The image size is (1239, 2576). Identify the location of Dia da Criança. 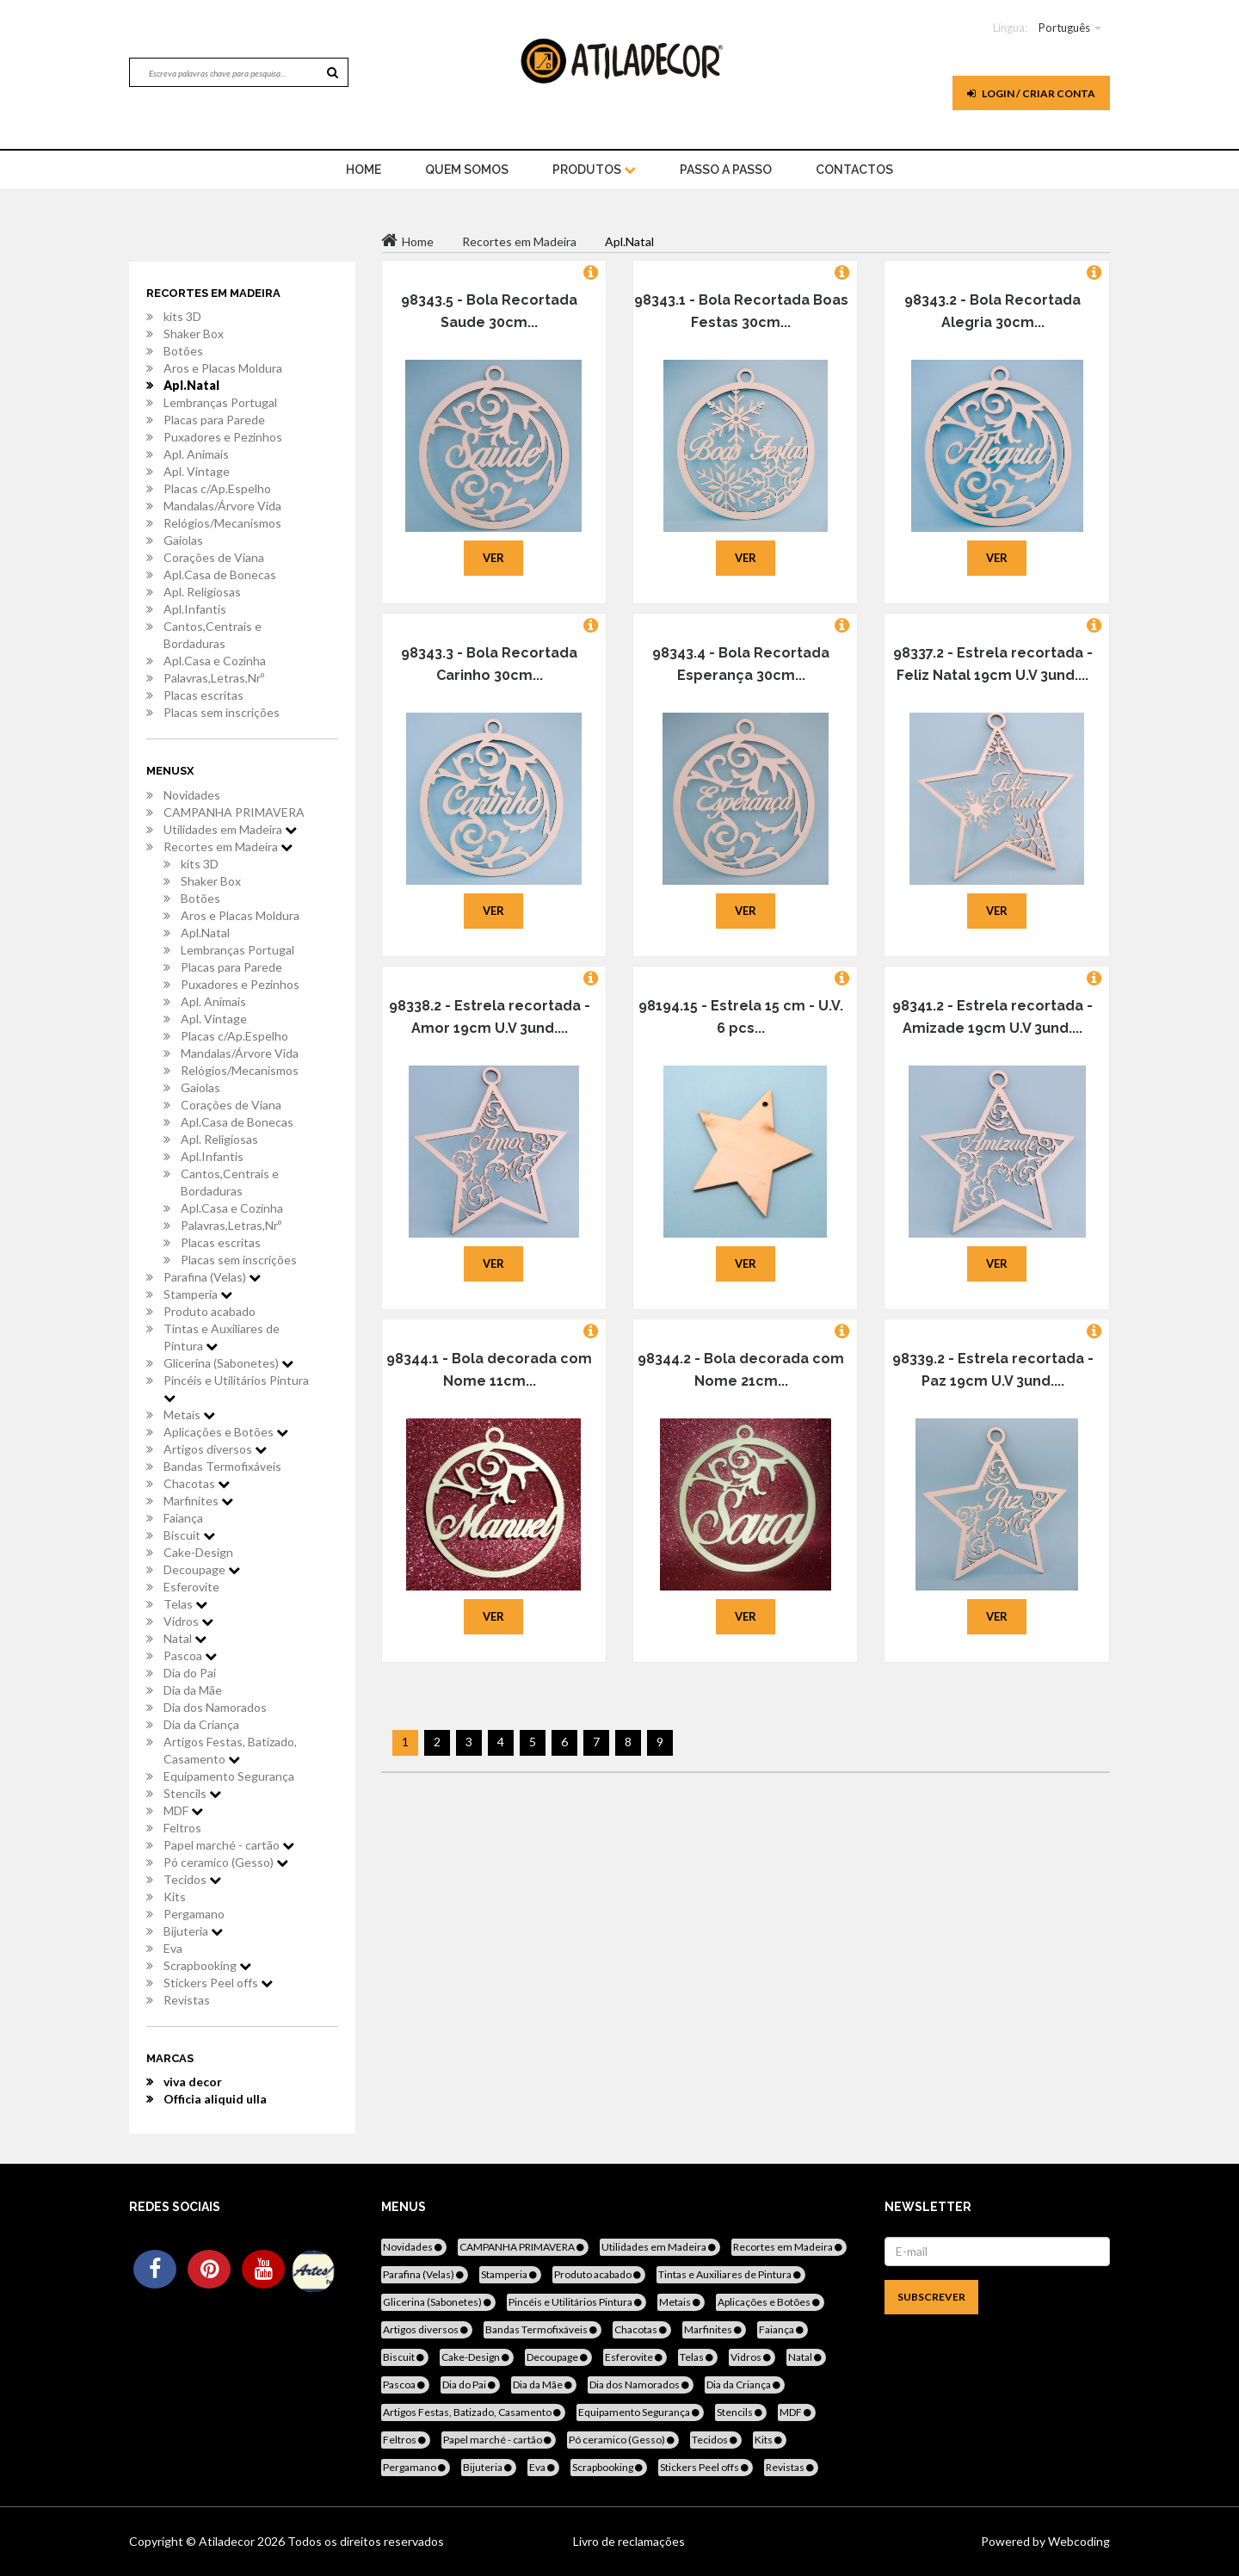
(201, 1724).